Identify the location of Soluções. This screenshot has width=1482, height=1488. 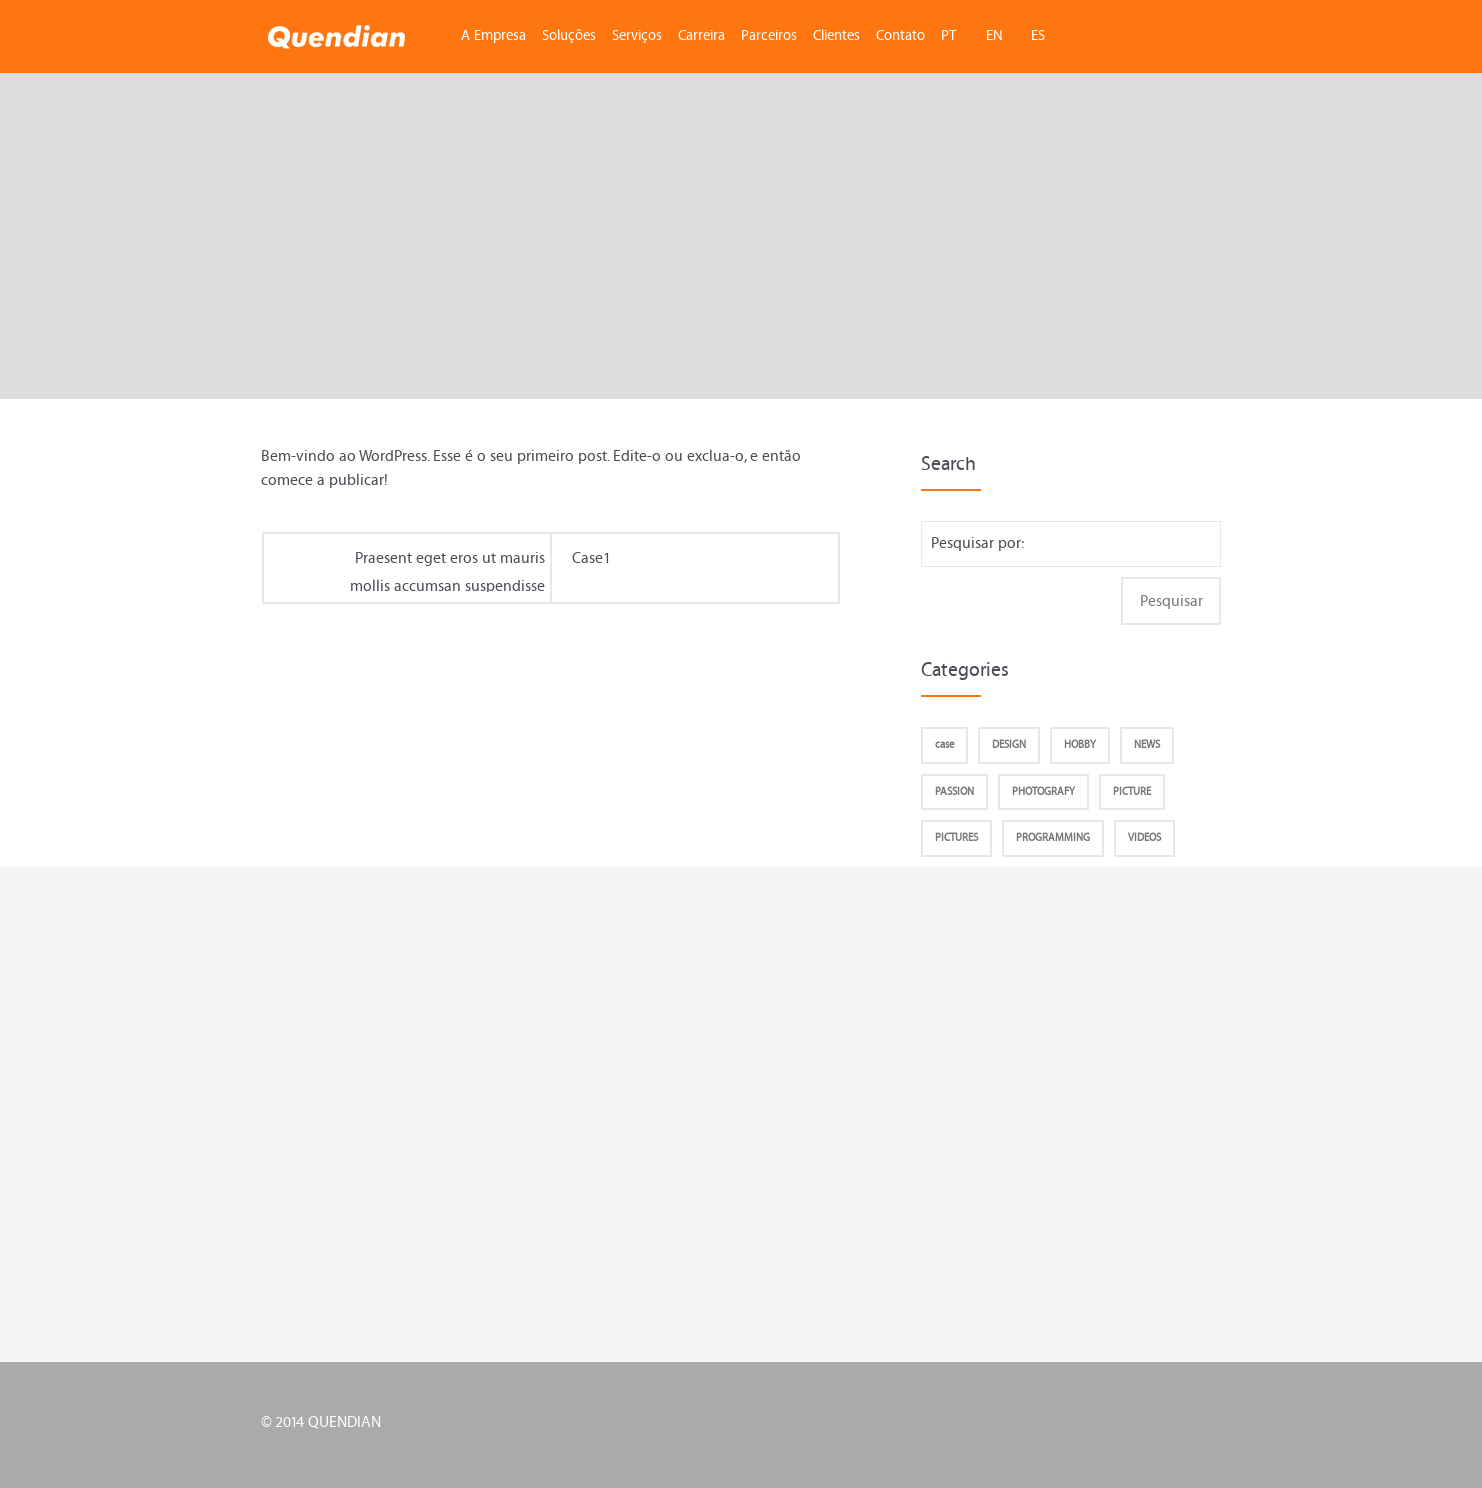
(569, 35).